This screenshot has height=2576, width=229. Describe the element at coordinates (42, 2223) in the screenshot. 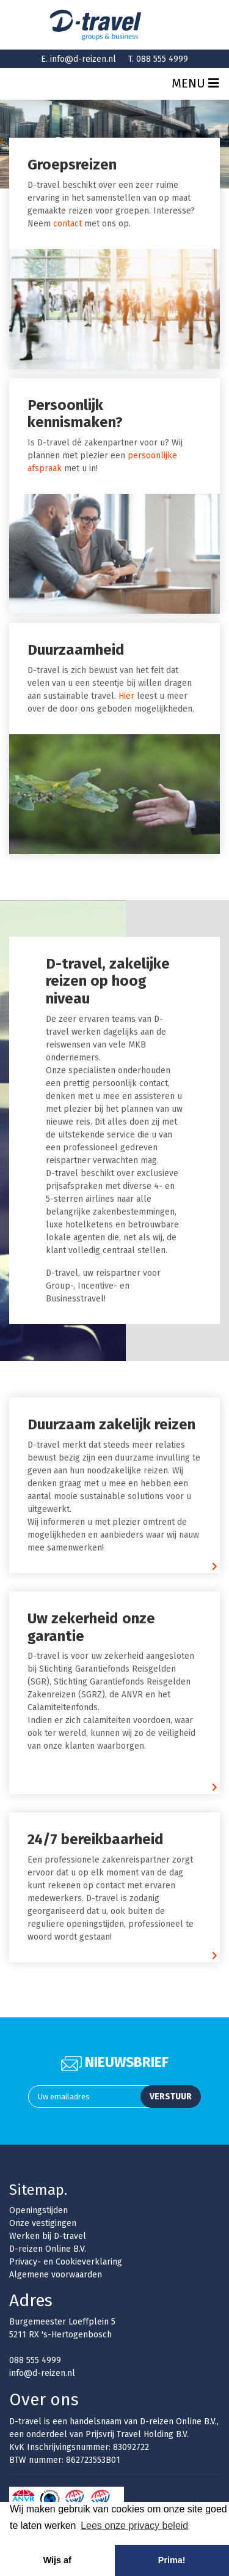

I see `Onze vestigingen` at that location.